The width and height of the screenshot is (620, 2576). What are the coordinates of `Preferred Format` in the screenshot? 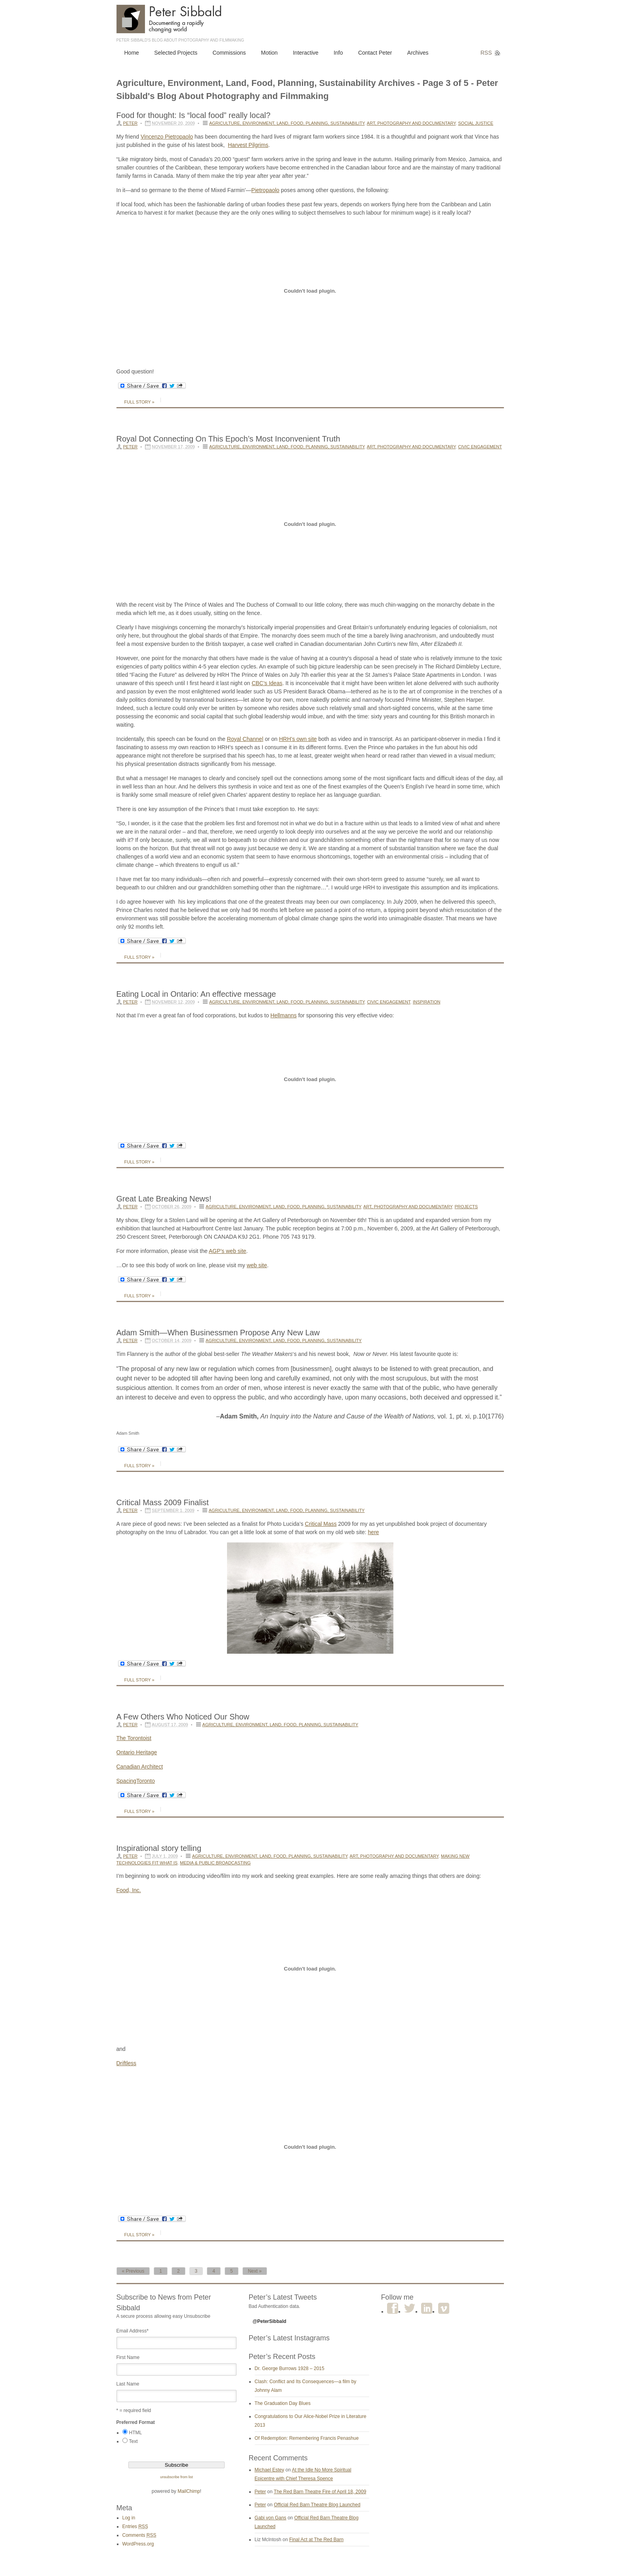 It's located at (135, 2422).